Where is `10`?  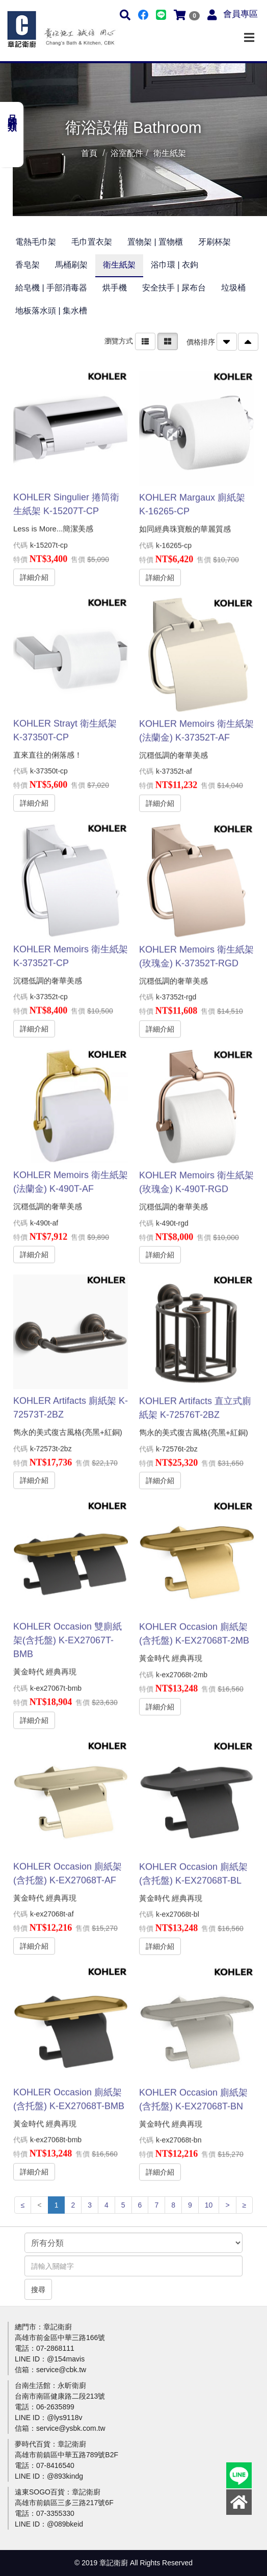
10 is located at coordinates (209, 2205).